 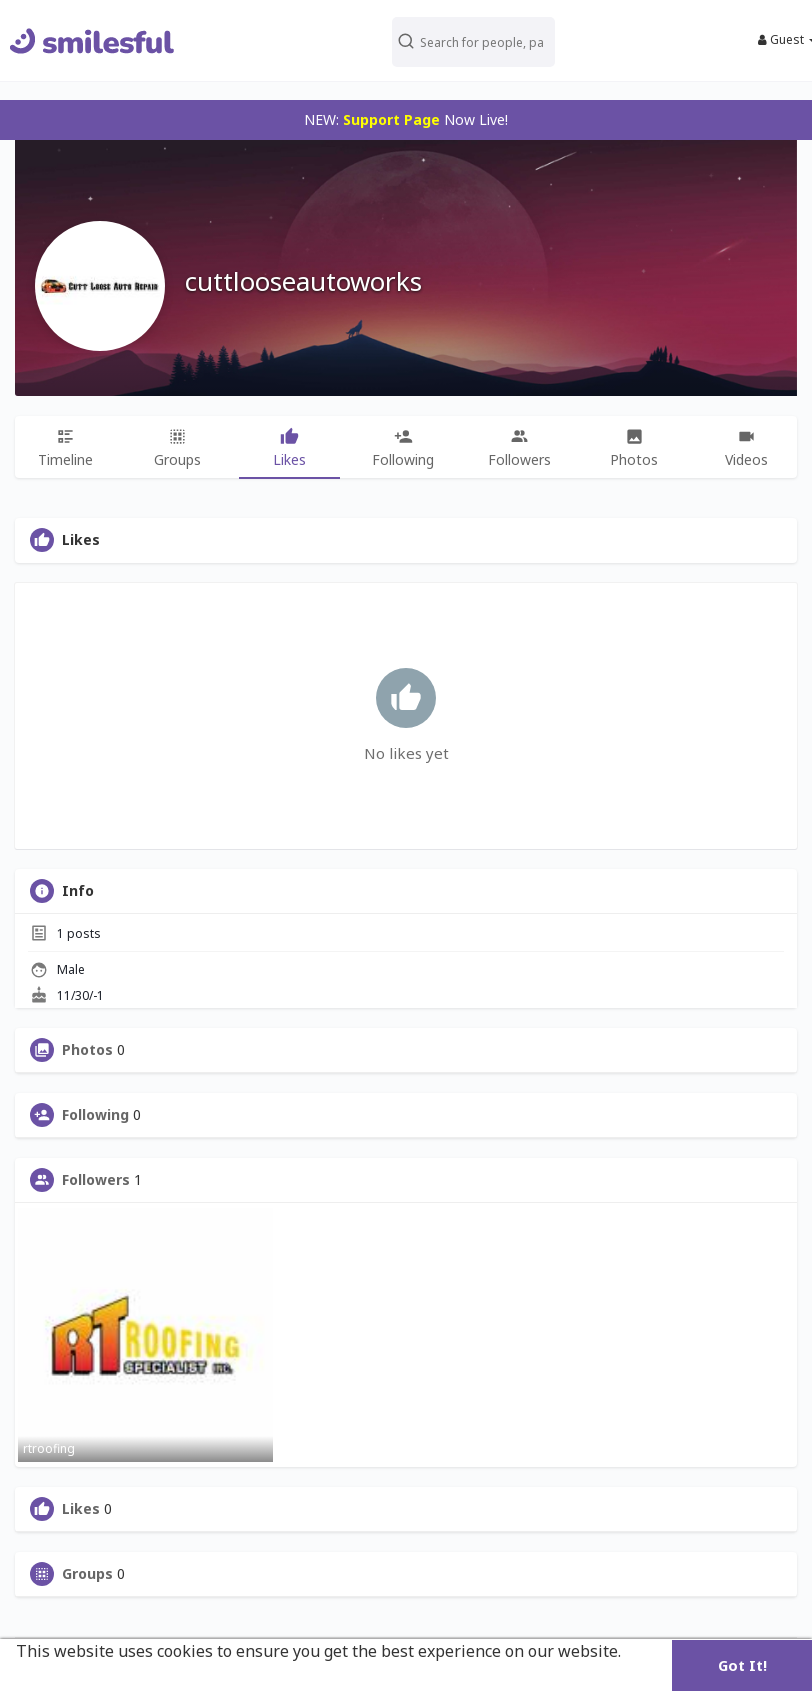 What do you see at coordinates (87, 1050) in the screenshot?
I see `Photos` at bounding box center [87, 1050].